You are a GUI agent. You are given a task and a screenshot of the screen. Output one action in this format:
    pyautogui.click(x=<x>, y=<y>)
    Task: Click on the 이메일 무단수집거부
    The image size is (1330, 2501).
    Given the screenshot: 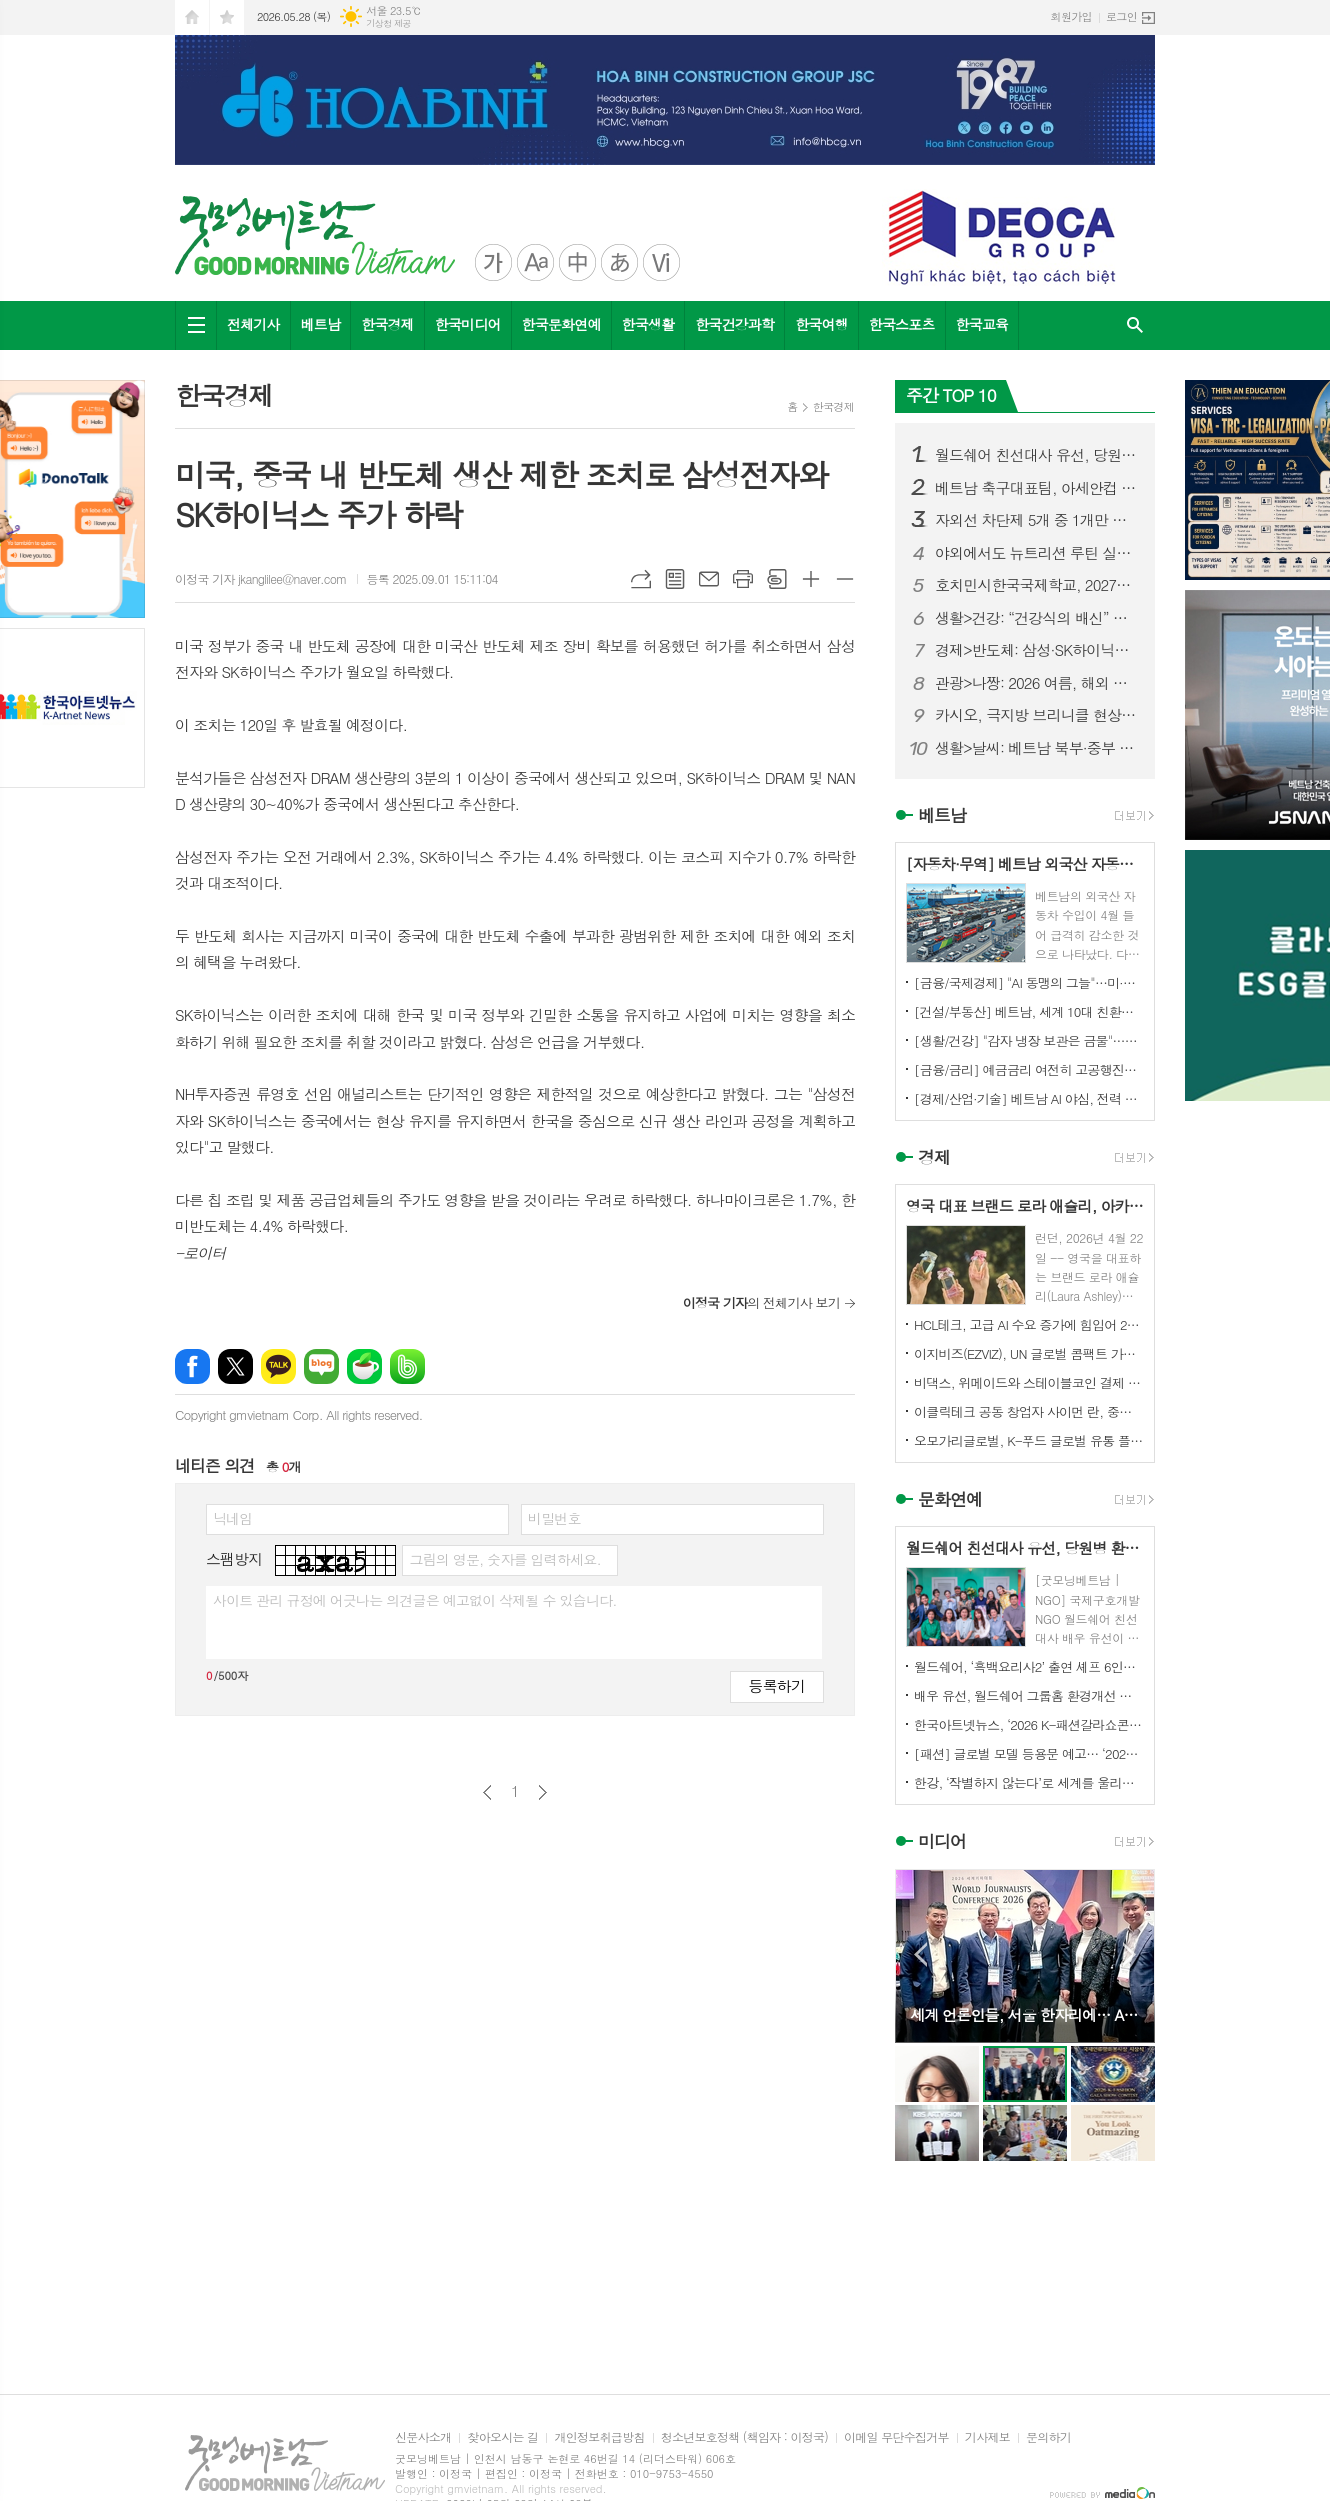 What is the action you would take?
    pyautogui.click(x=896, y=2437)
    